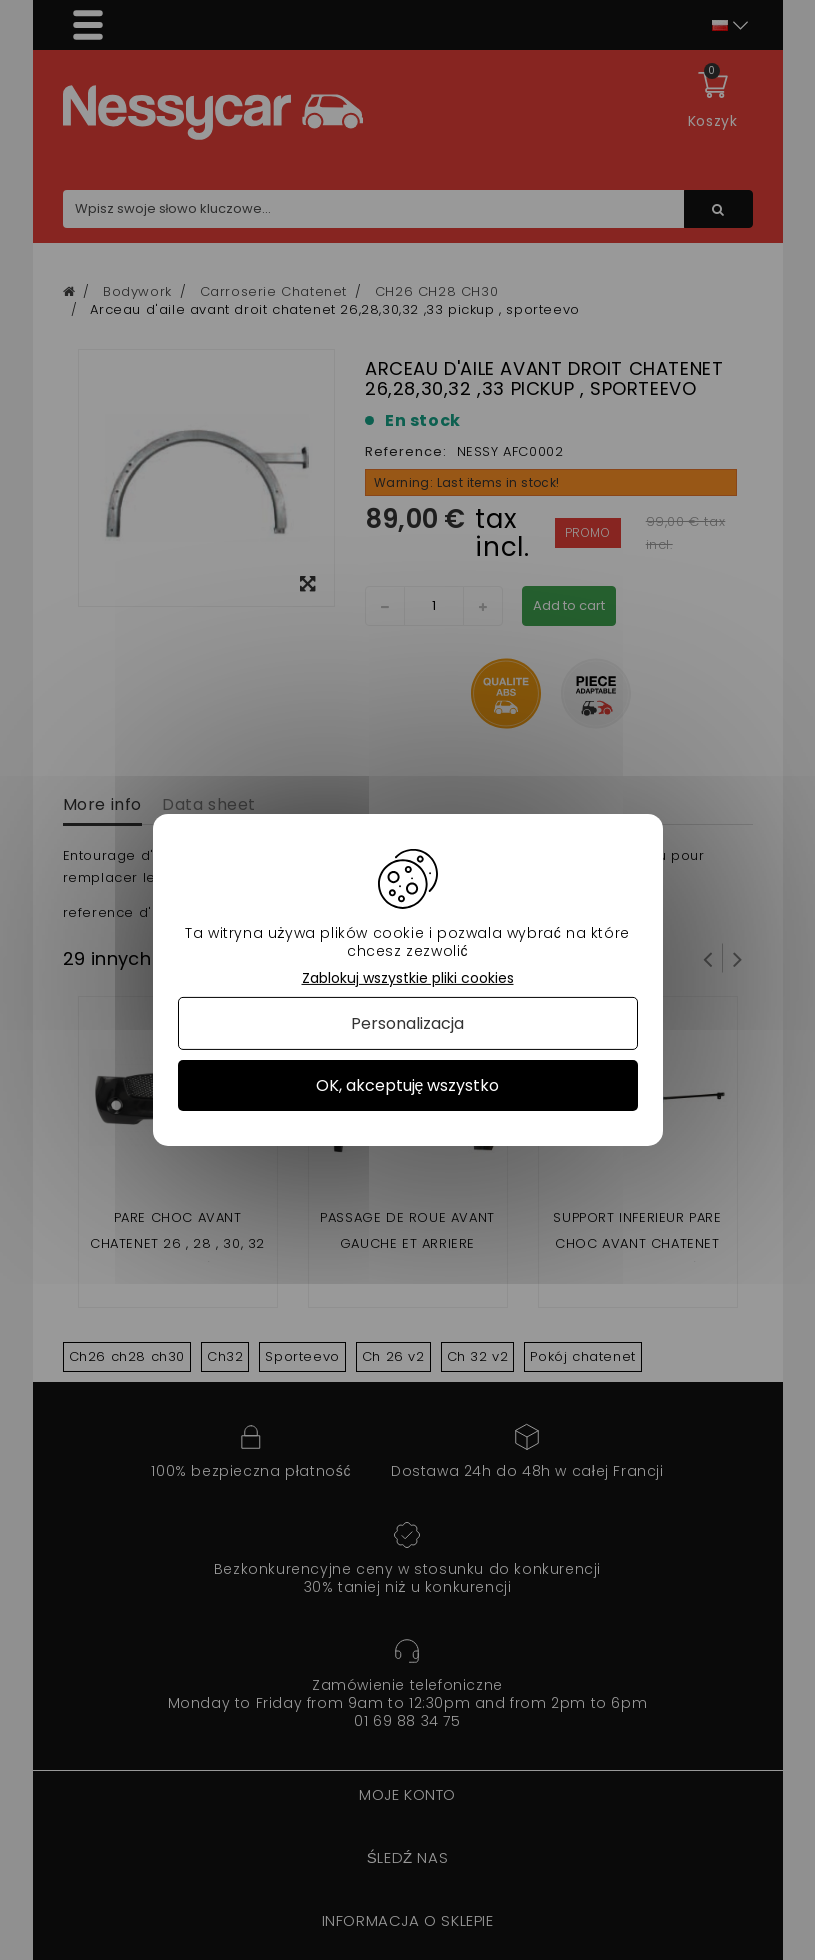  Describe the element at coordinates (407, 1023) in the screenshot. I see `Personalizacja [Personalizacja (okno modalne)]` at that location.